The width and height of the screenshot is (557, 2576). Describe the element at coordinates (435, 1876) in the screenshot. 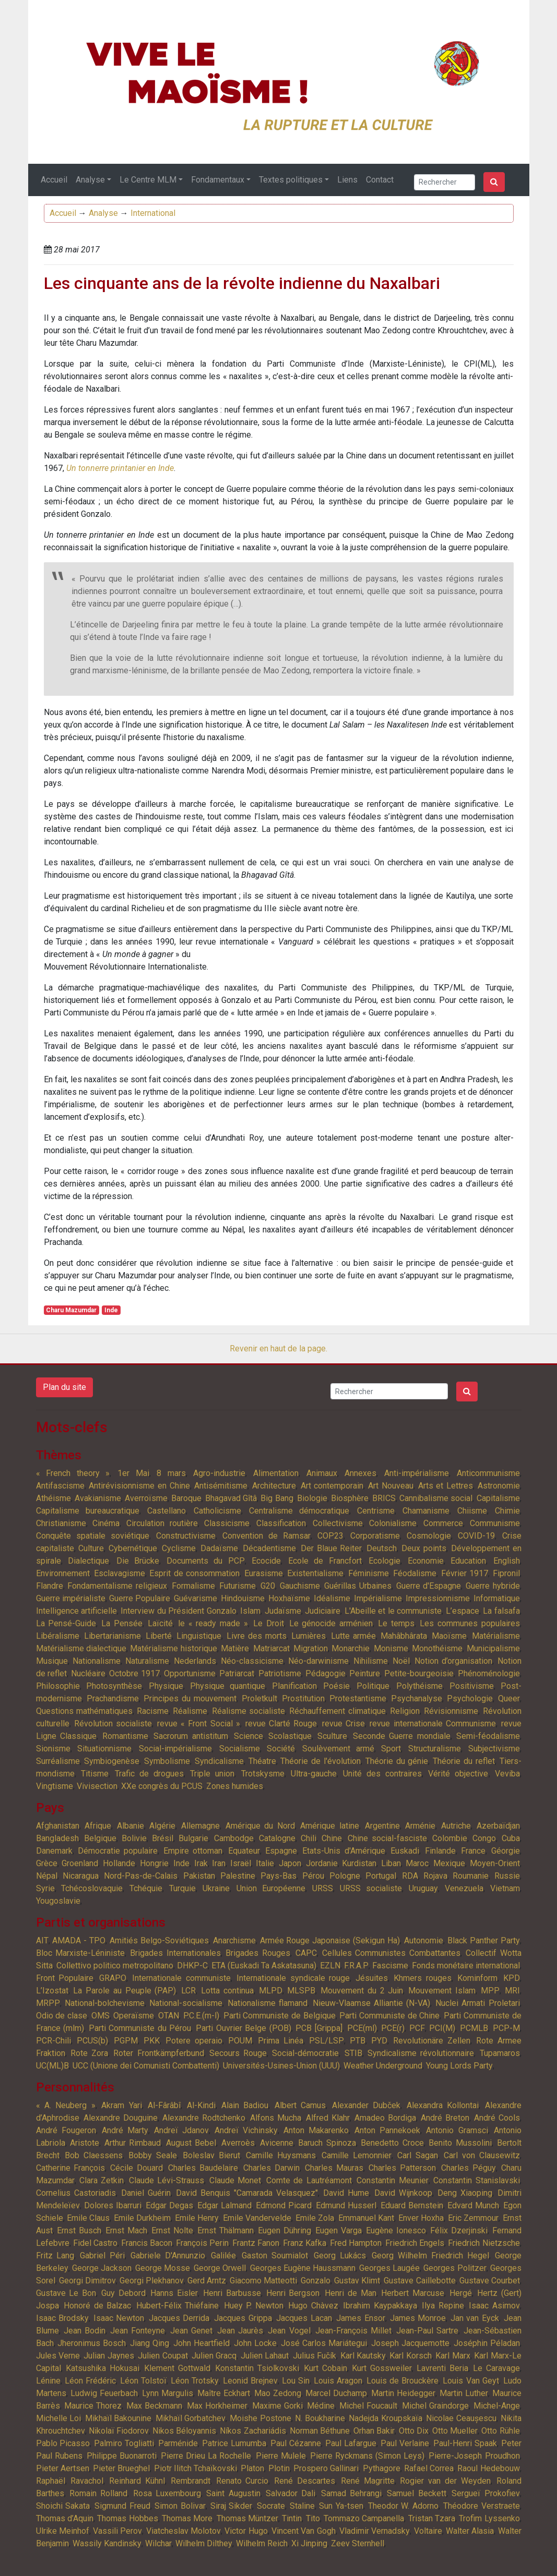

I see `Rojava` at that location.